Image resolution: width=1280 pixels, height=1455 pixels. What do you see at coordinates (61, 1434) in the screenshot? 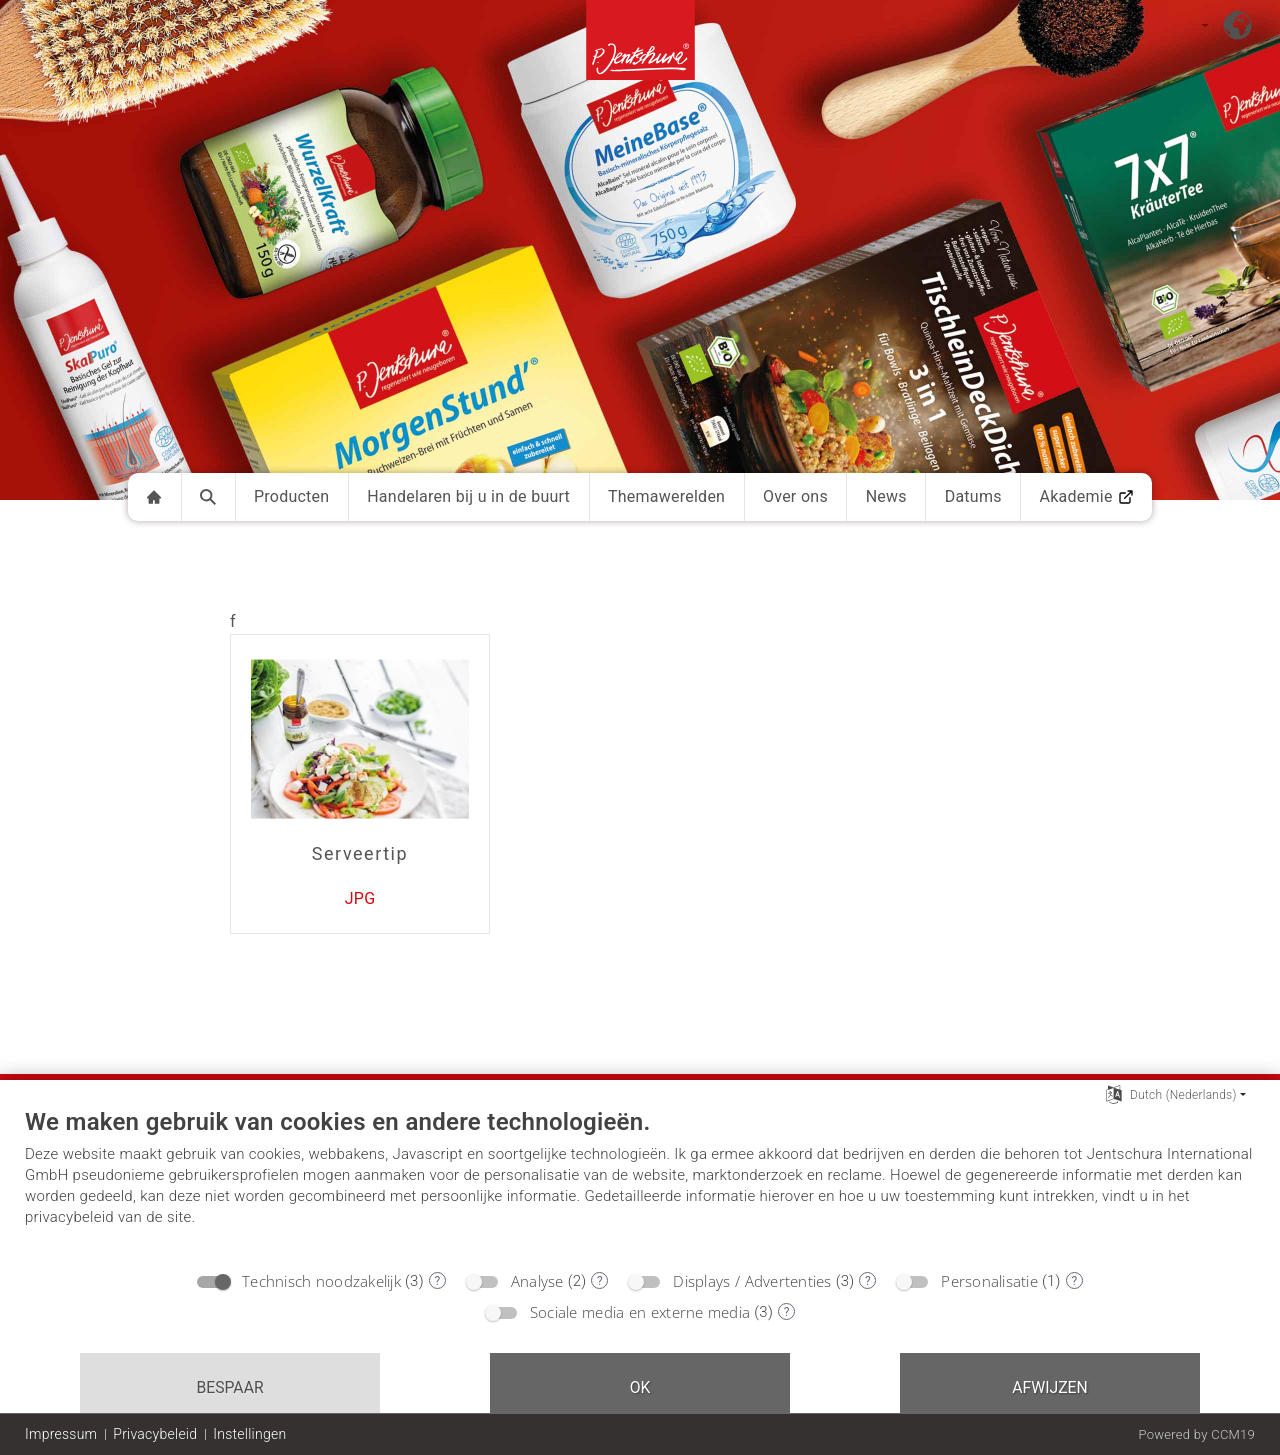
I see `Impressum` at bounding box center [61, 1434].